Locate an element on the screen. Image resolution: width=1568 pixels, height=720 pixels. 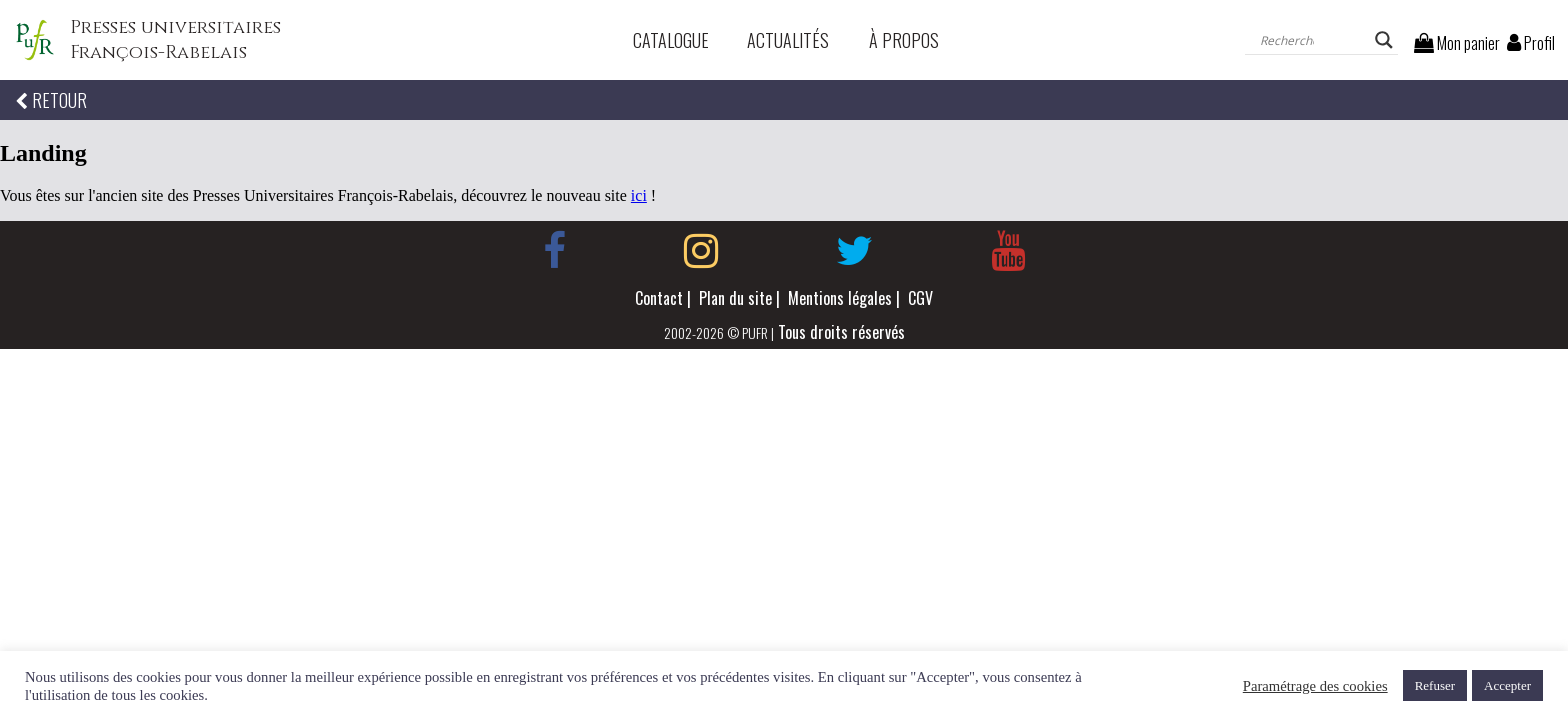
CGV is located at coordinates (920, 298).